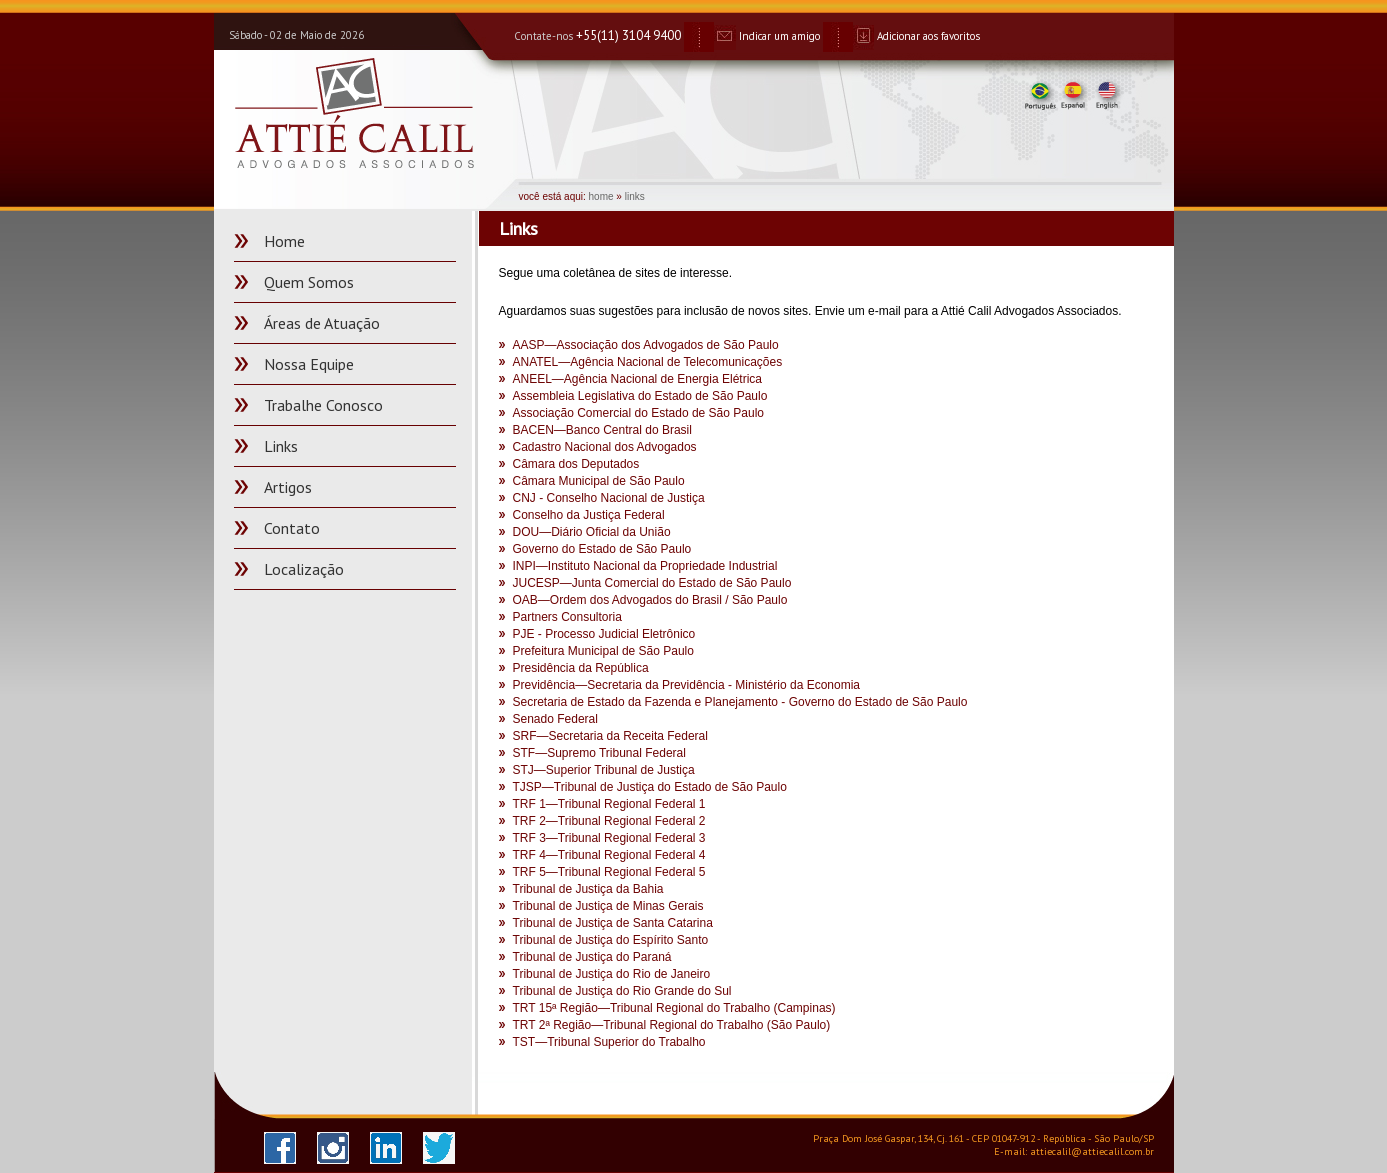 The height and width of the screenshot is (1173, 1387). What do you see at coordinates (609, 838) in the screenshot?
I see `TRF 3—Tribunal Regional Federal 3` at bounding box center [609, 838].